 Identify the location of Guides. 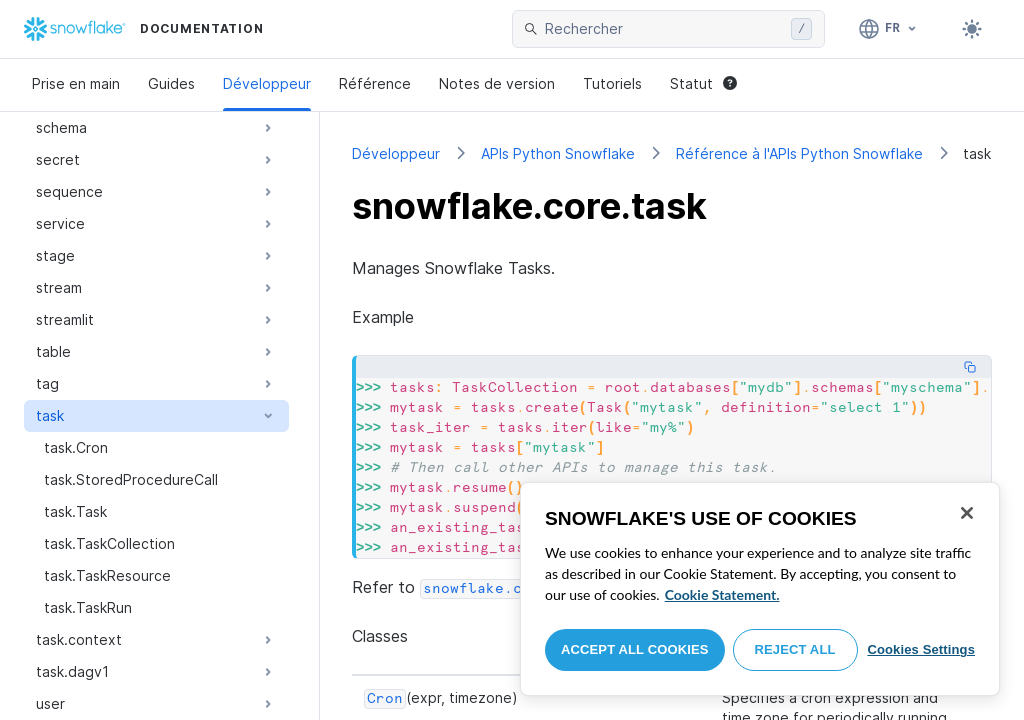
(171, 83).